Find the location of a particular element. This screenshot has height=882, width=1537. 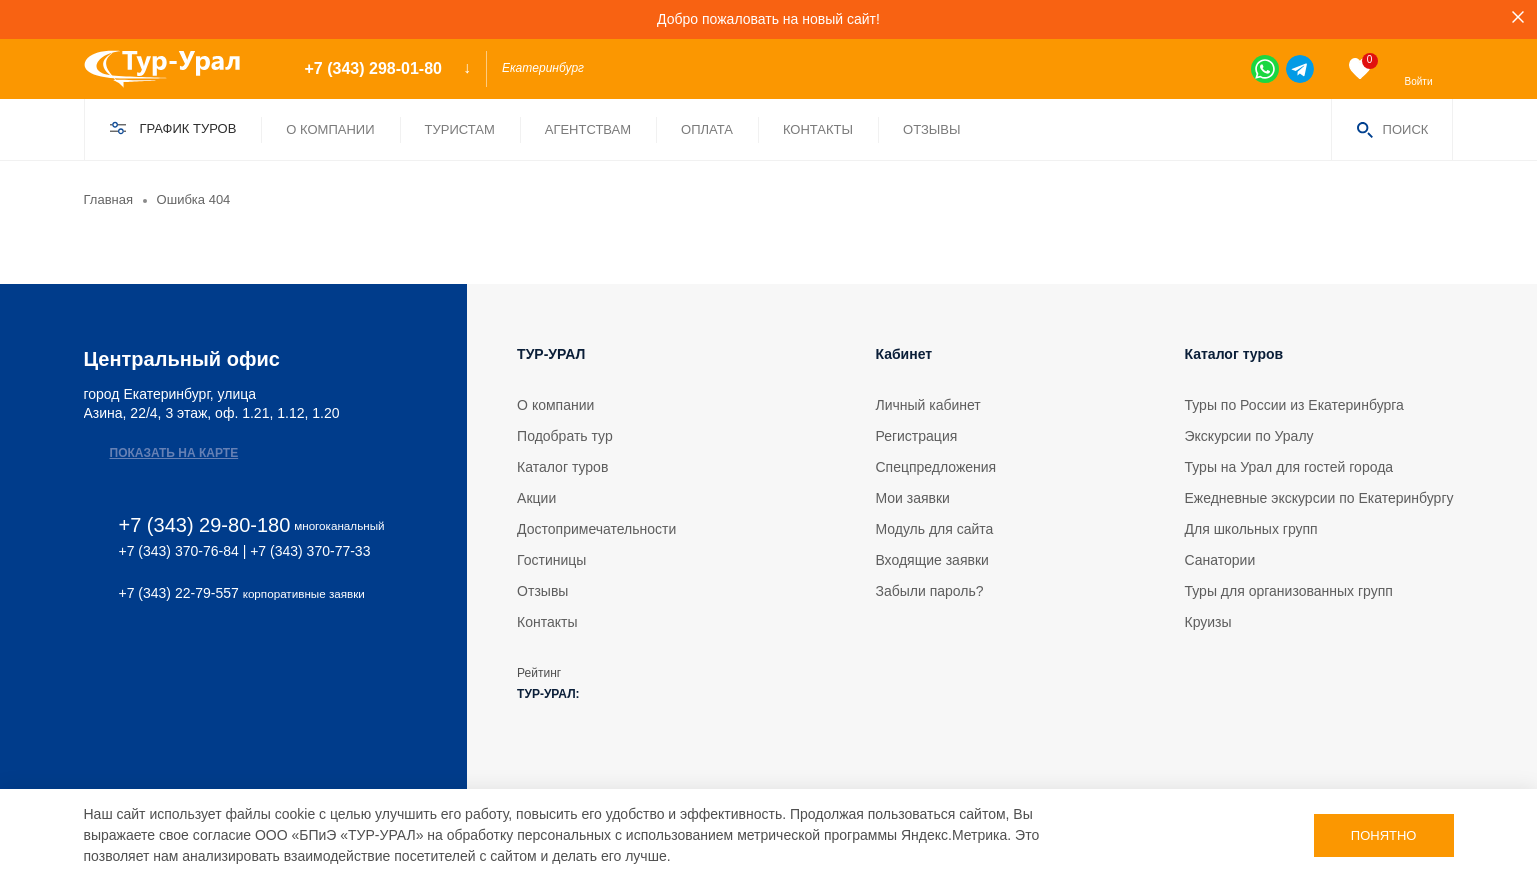

Забыли пароль? is located at coordinates (929, 591).